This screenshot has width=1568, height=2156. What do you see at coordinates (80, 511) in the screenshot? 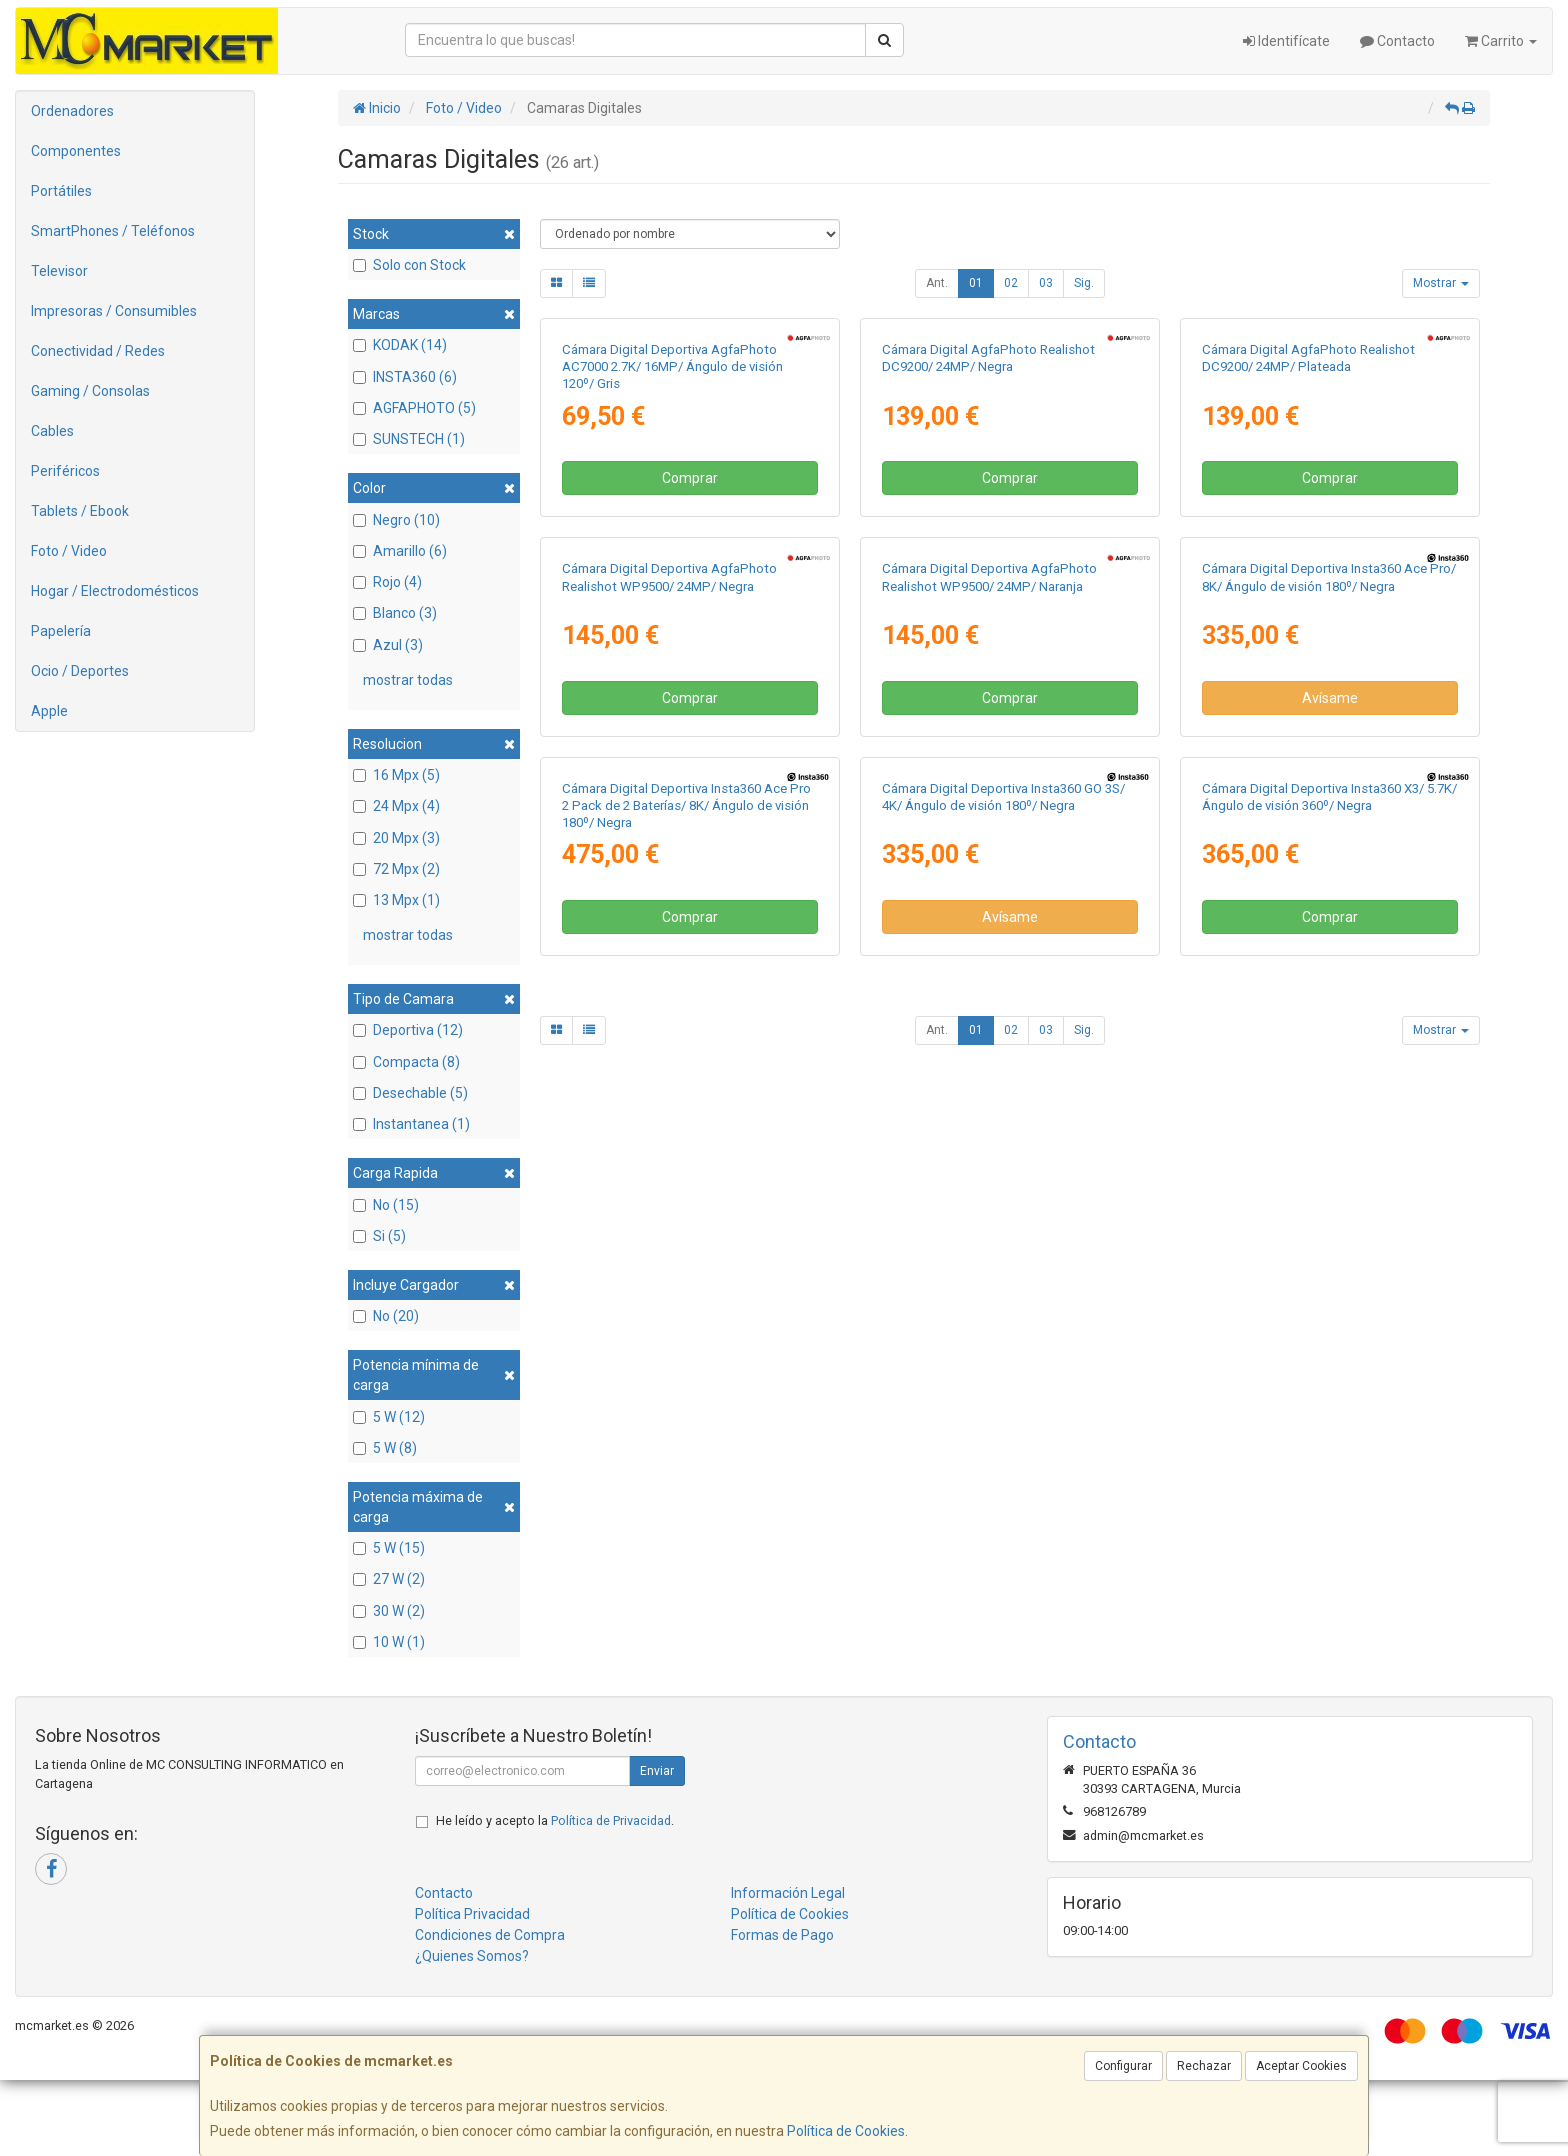
I see `Tablets / Ebook` at bounding box center [80, 511].